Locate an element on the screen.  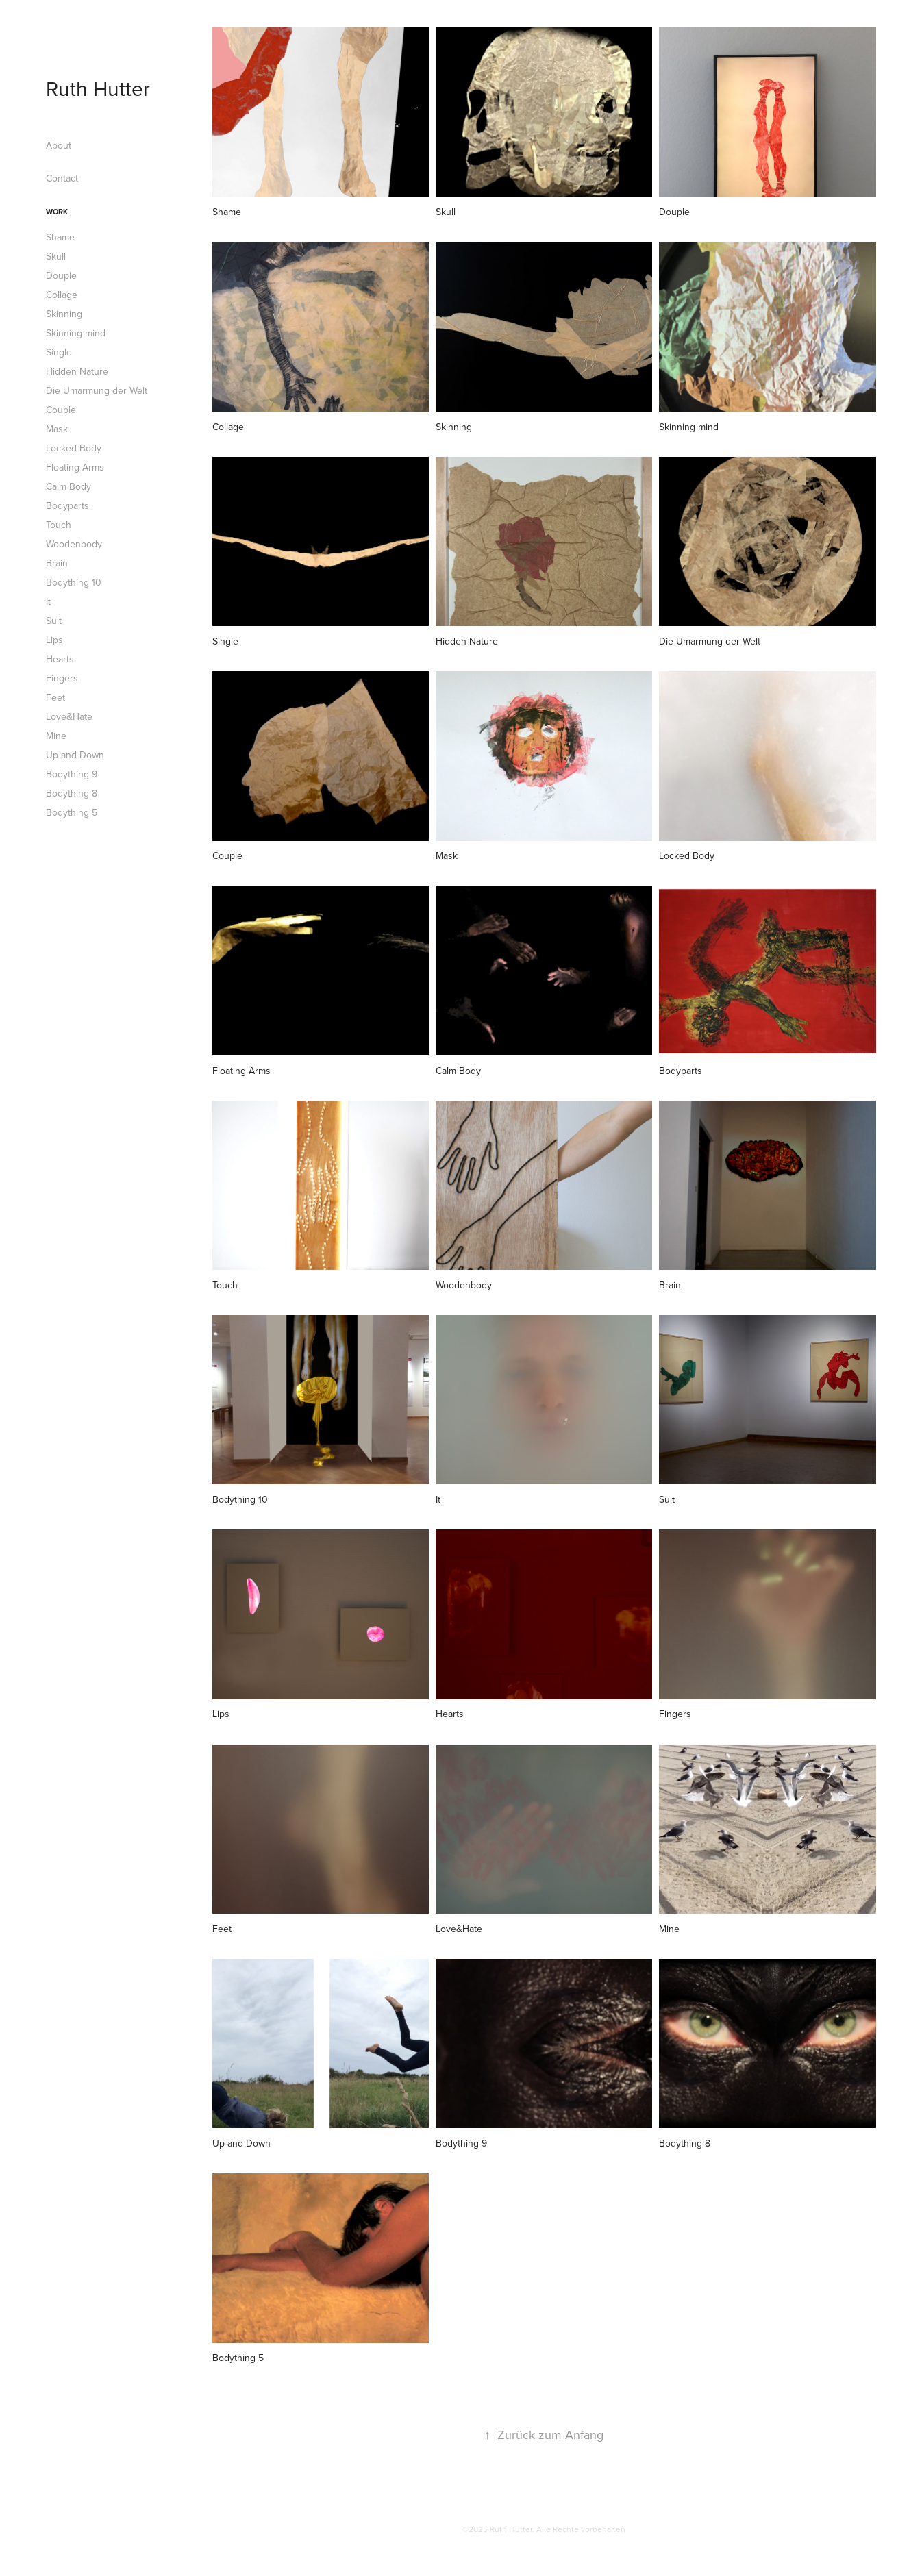
Hearts is located at coordinates (60, 659).